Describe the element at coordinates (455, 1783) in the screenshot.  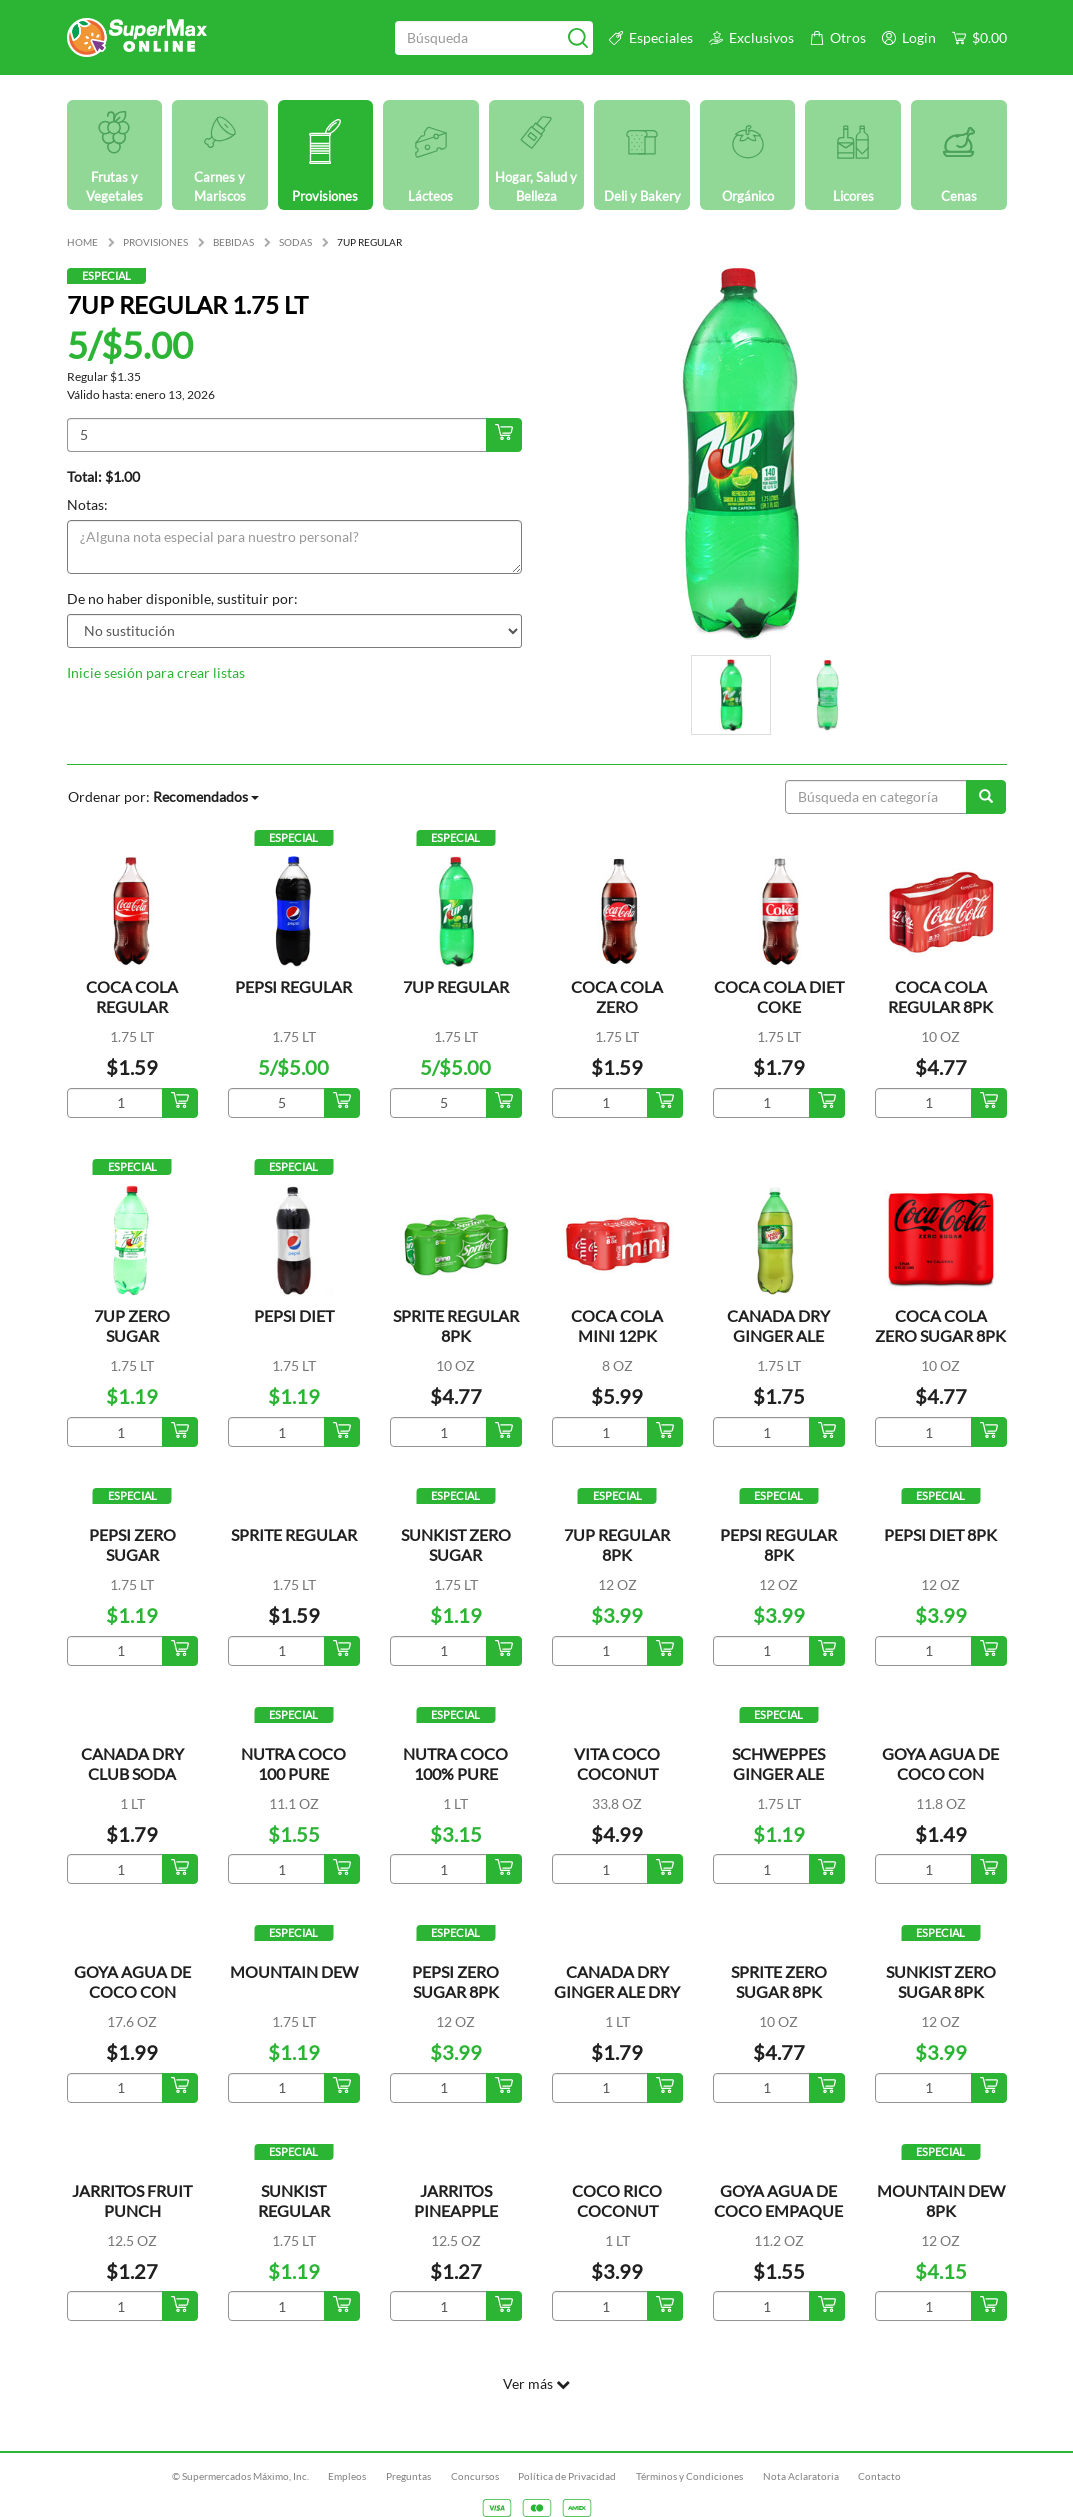
I see `NUTRA COCO 100% PURE COCONUT WATER` at that location.